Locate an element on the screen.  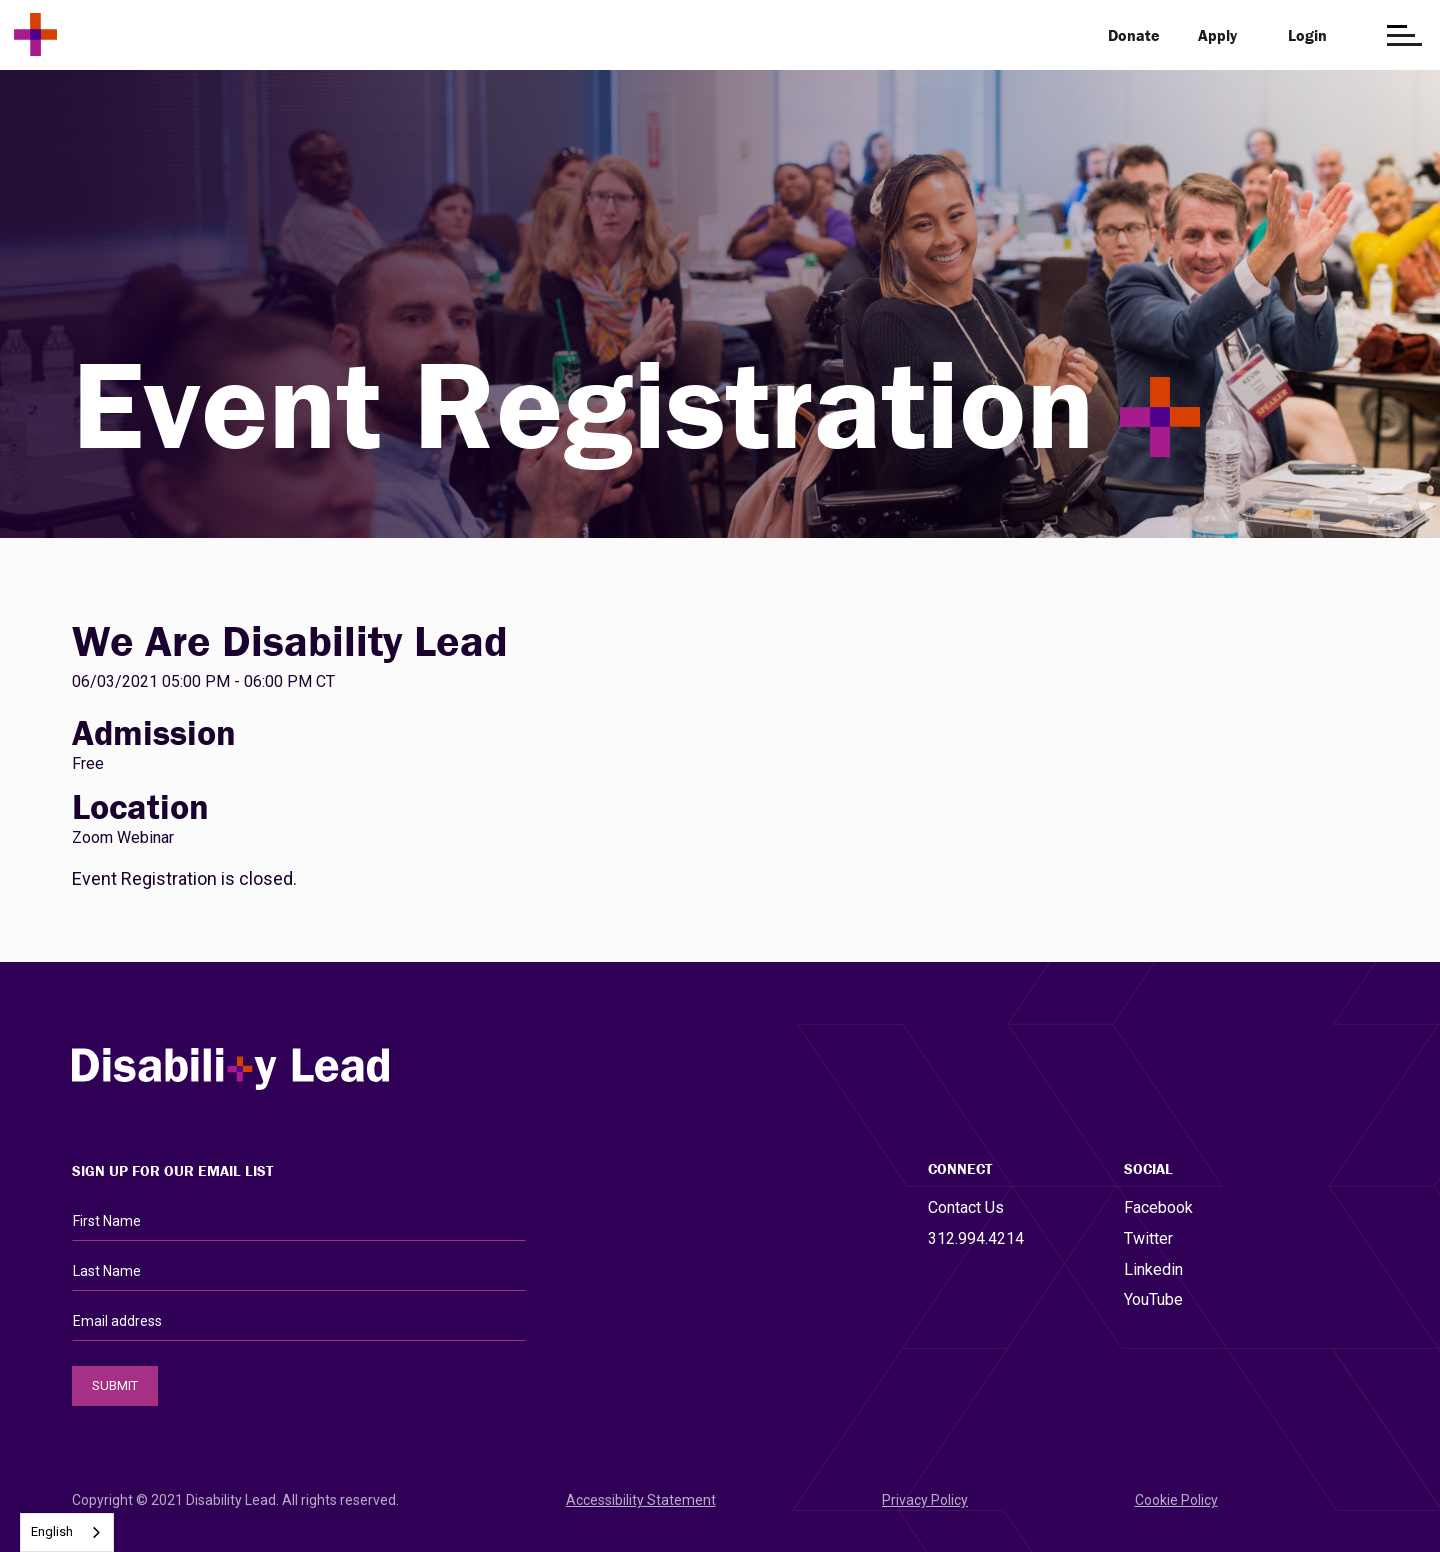
Privacy Policy is located at coordinates (925, 1500).